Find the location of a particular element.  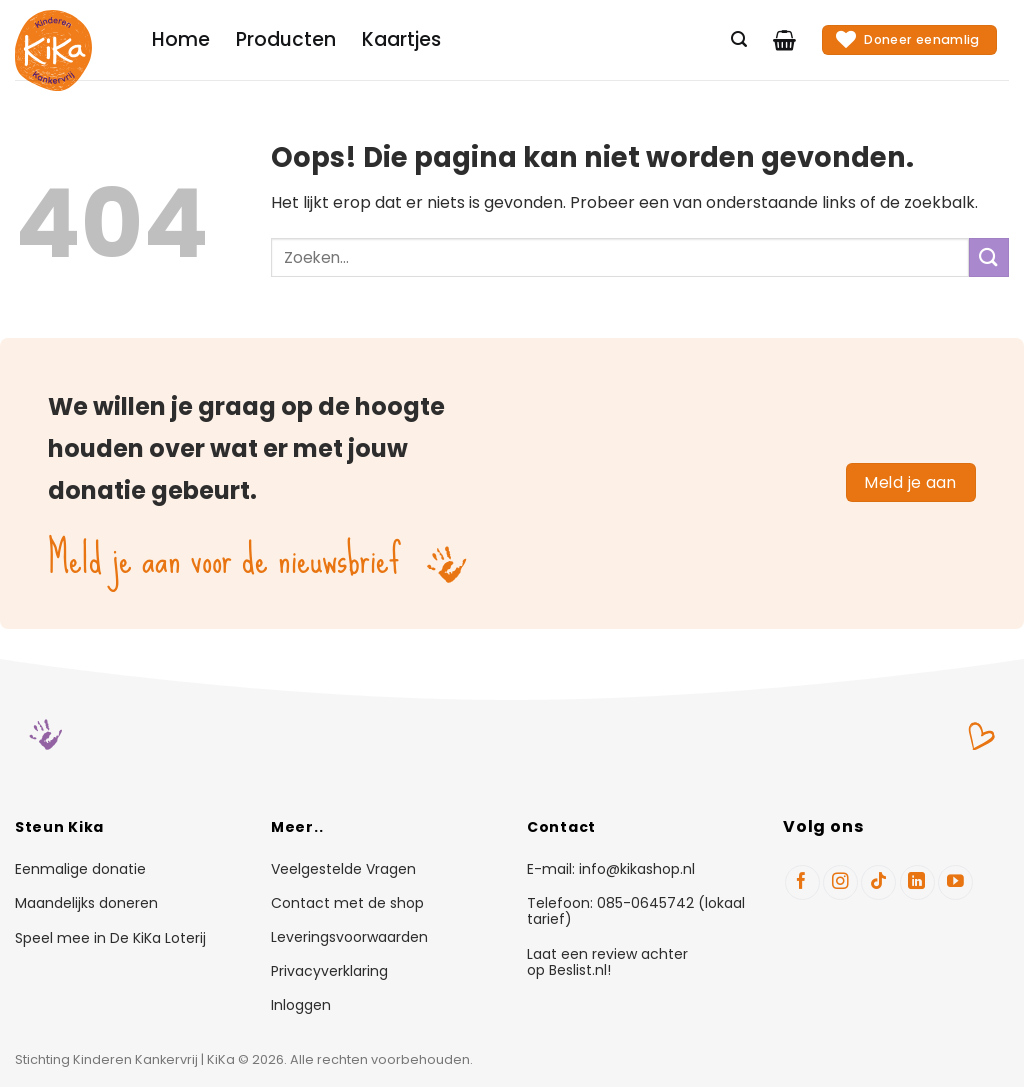

Home is located at coordinates (181, 39).